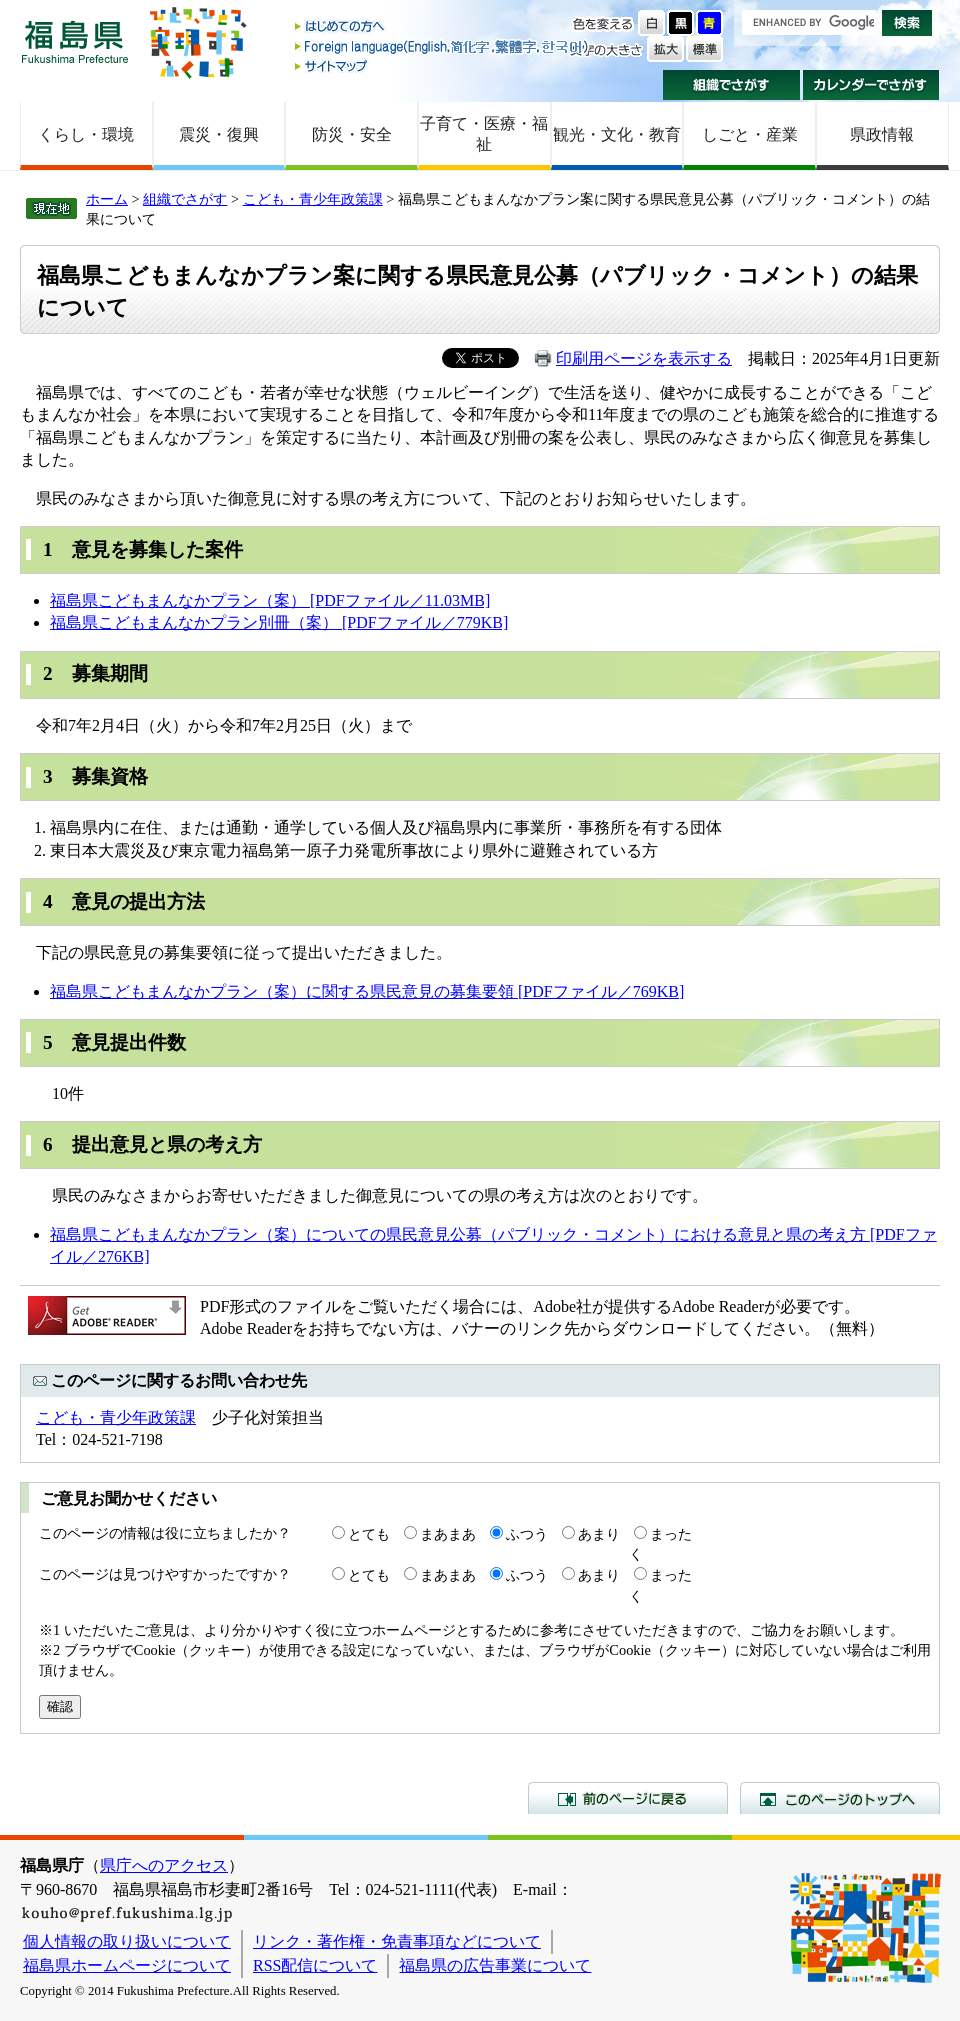 Image resolution: width=960 pixels, height=2021 pixels. What do you see at coordinates (75, 41) in the screenshot?
I see `福島県` at bounding box center [75, 41].